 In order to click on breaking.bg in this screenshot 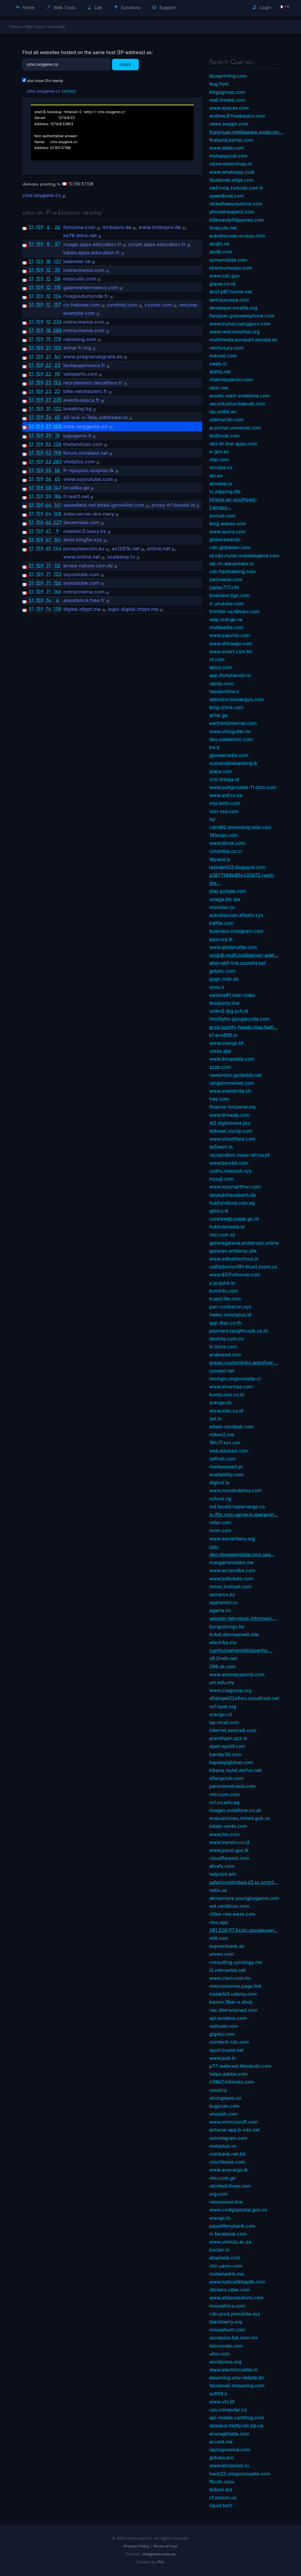, I will do `click(77, 409)`.